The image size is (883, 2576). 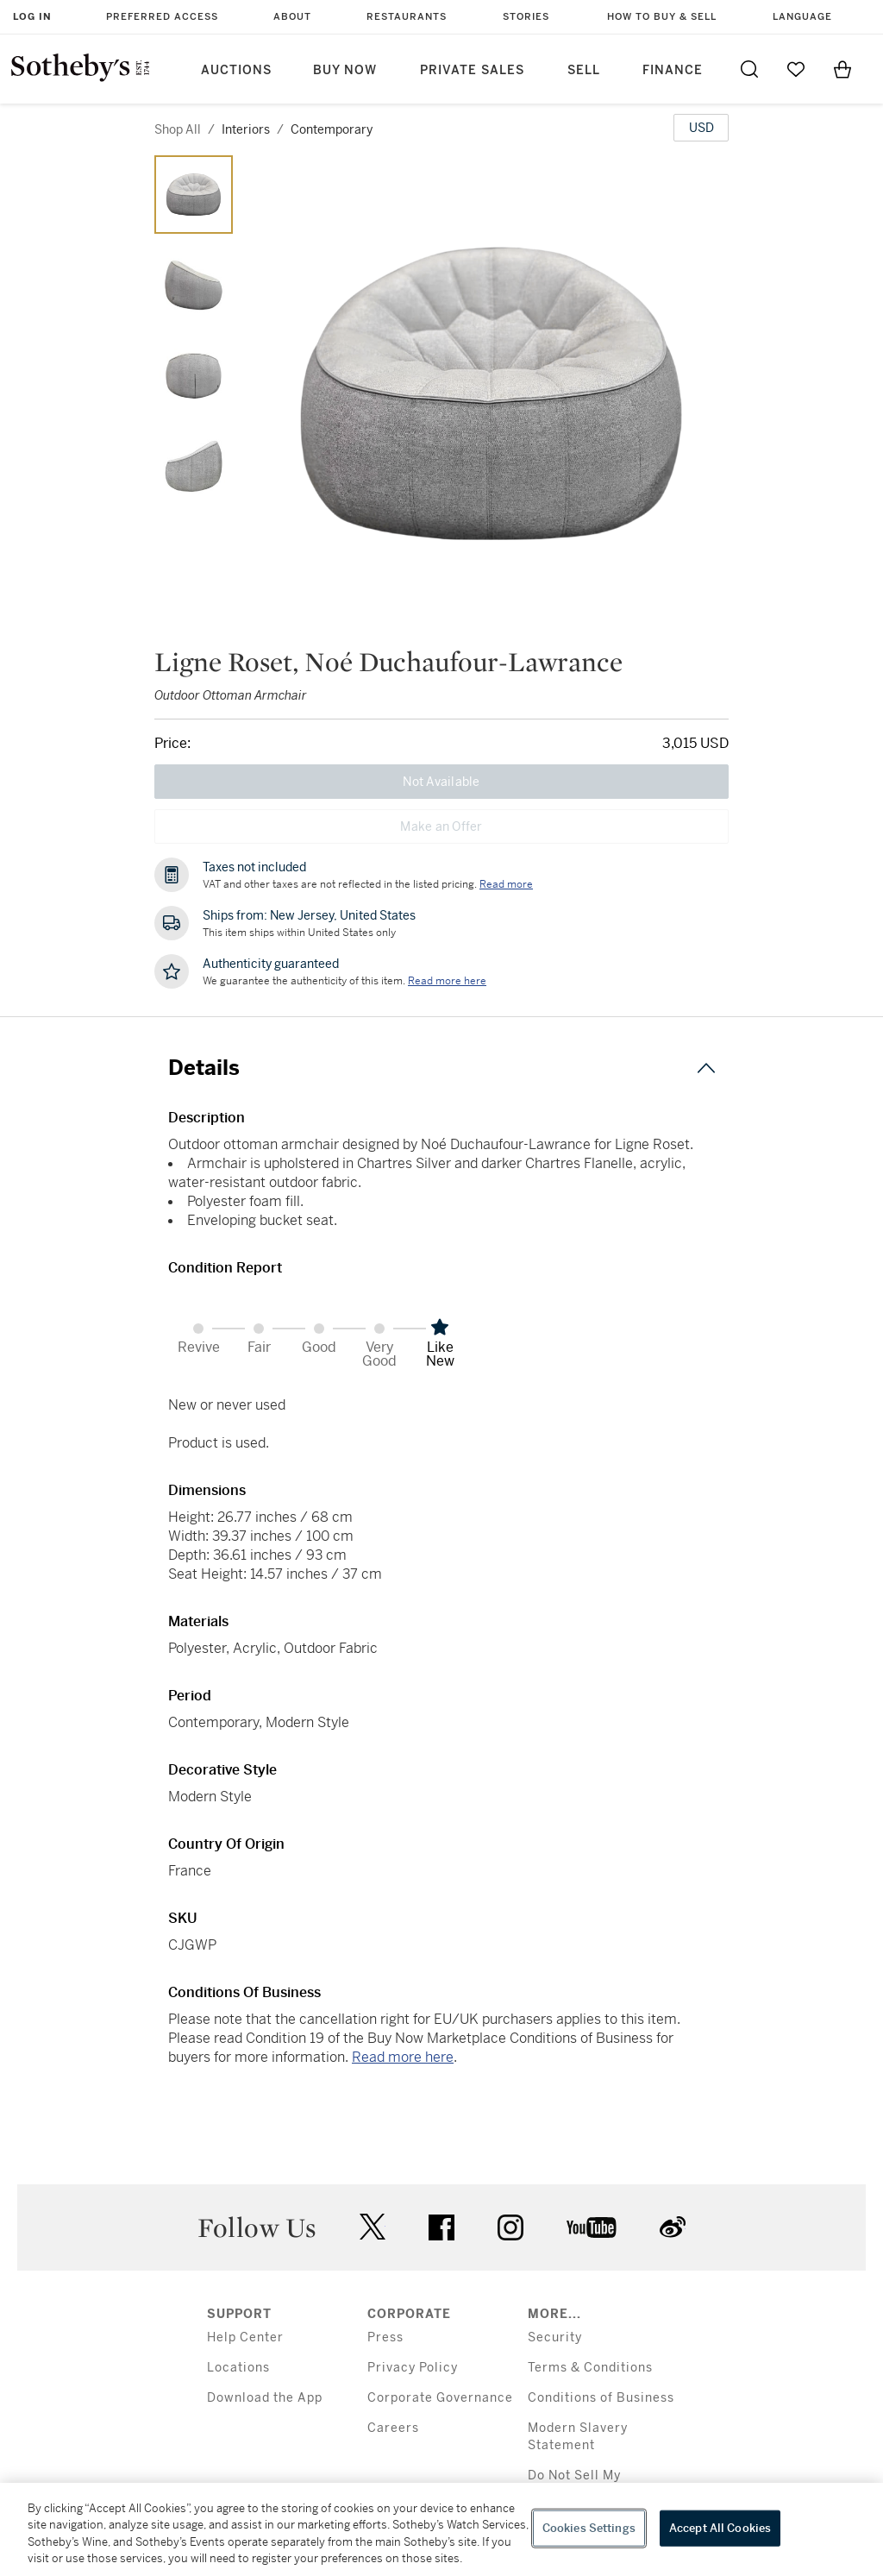 I want to click on Preferred Access, so click(x=162, y=16).